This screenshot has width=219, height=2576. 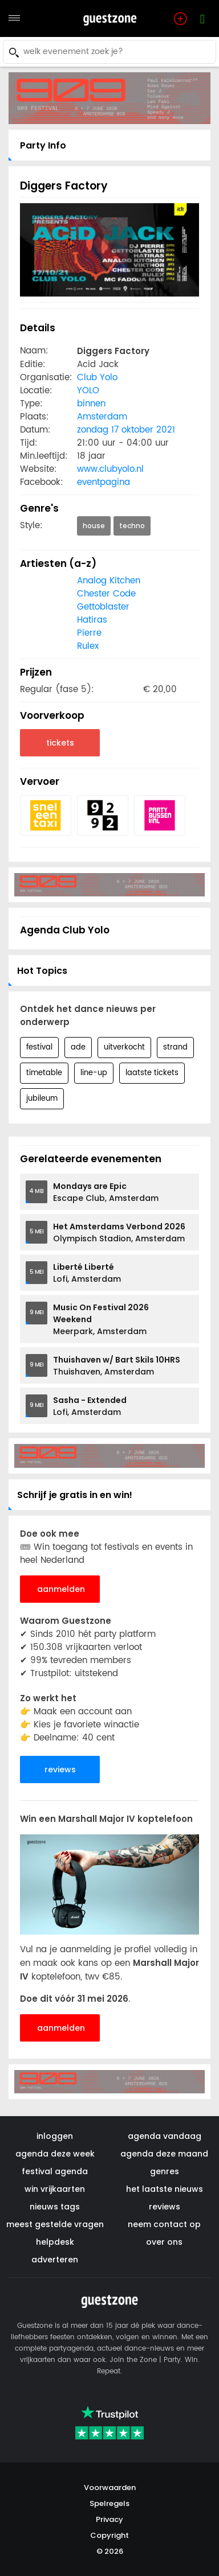 I want to click on Rulex, so click(x=88, y=646).